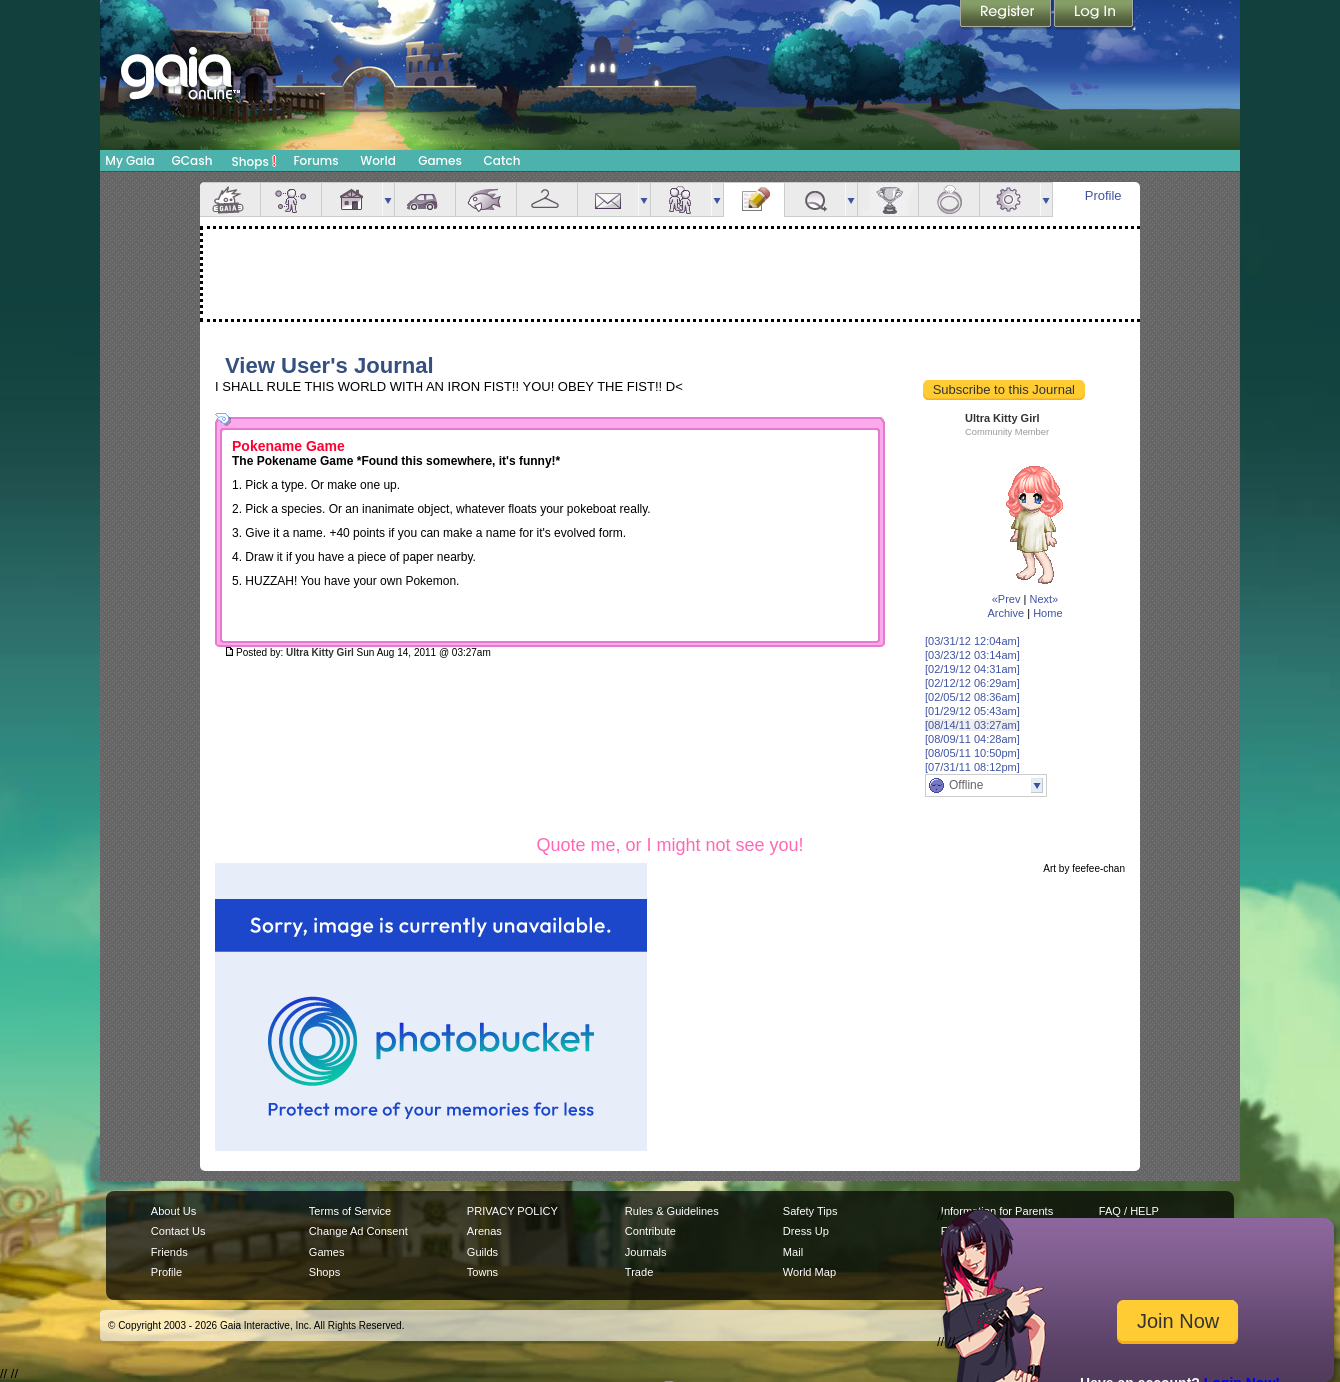  What do you see at coordinates (378, 160) in the screenshot?
I see `World` at bounding box center [378, 160].